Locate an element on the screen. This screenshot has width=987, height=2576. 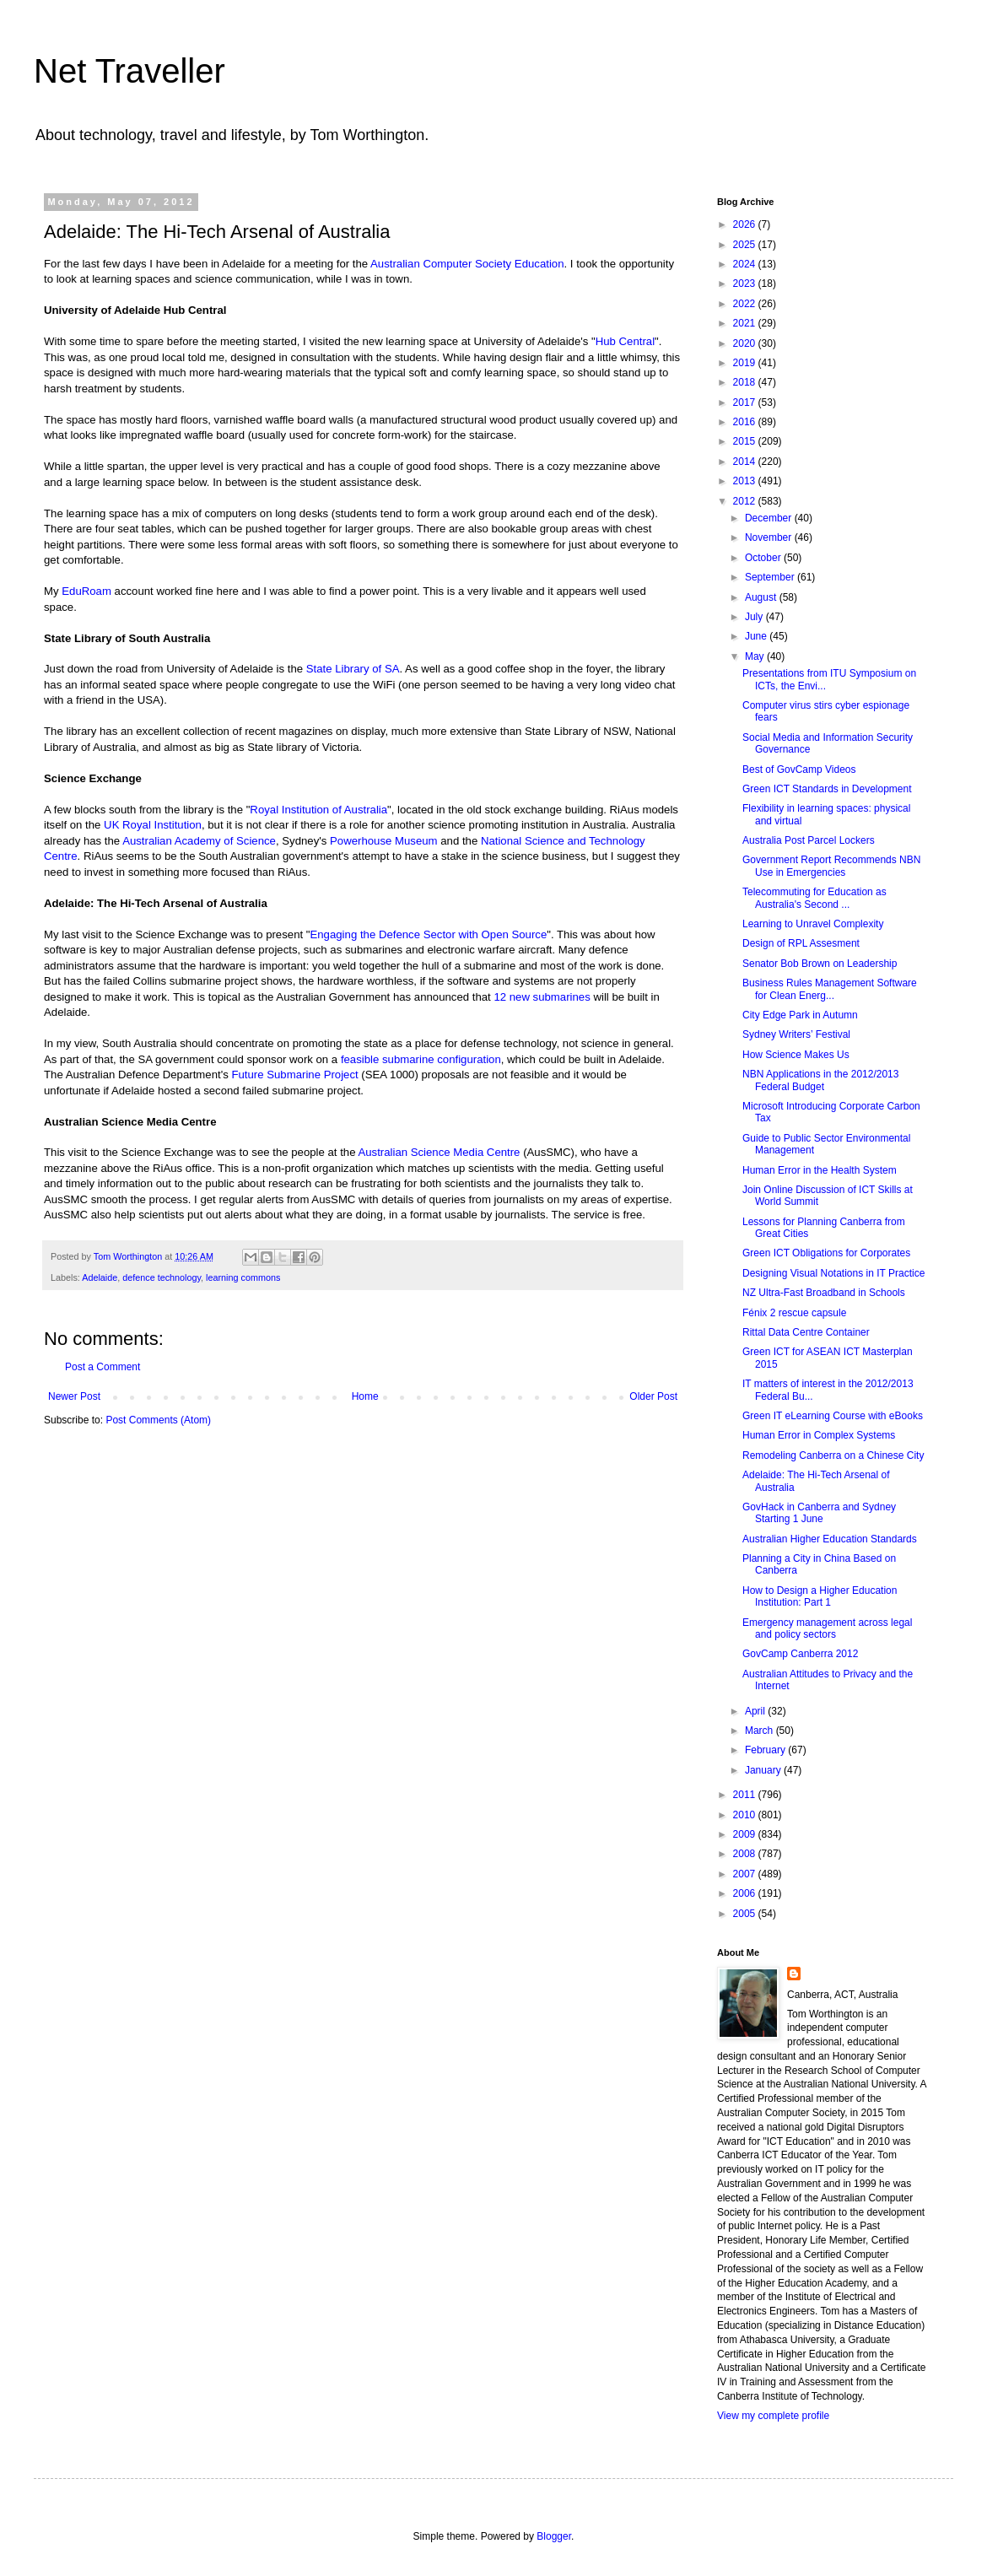
2013 is located at coordinates (745, 481).